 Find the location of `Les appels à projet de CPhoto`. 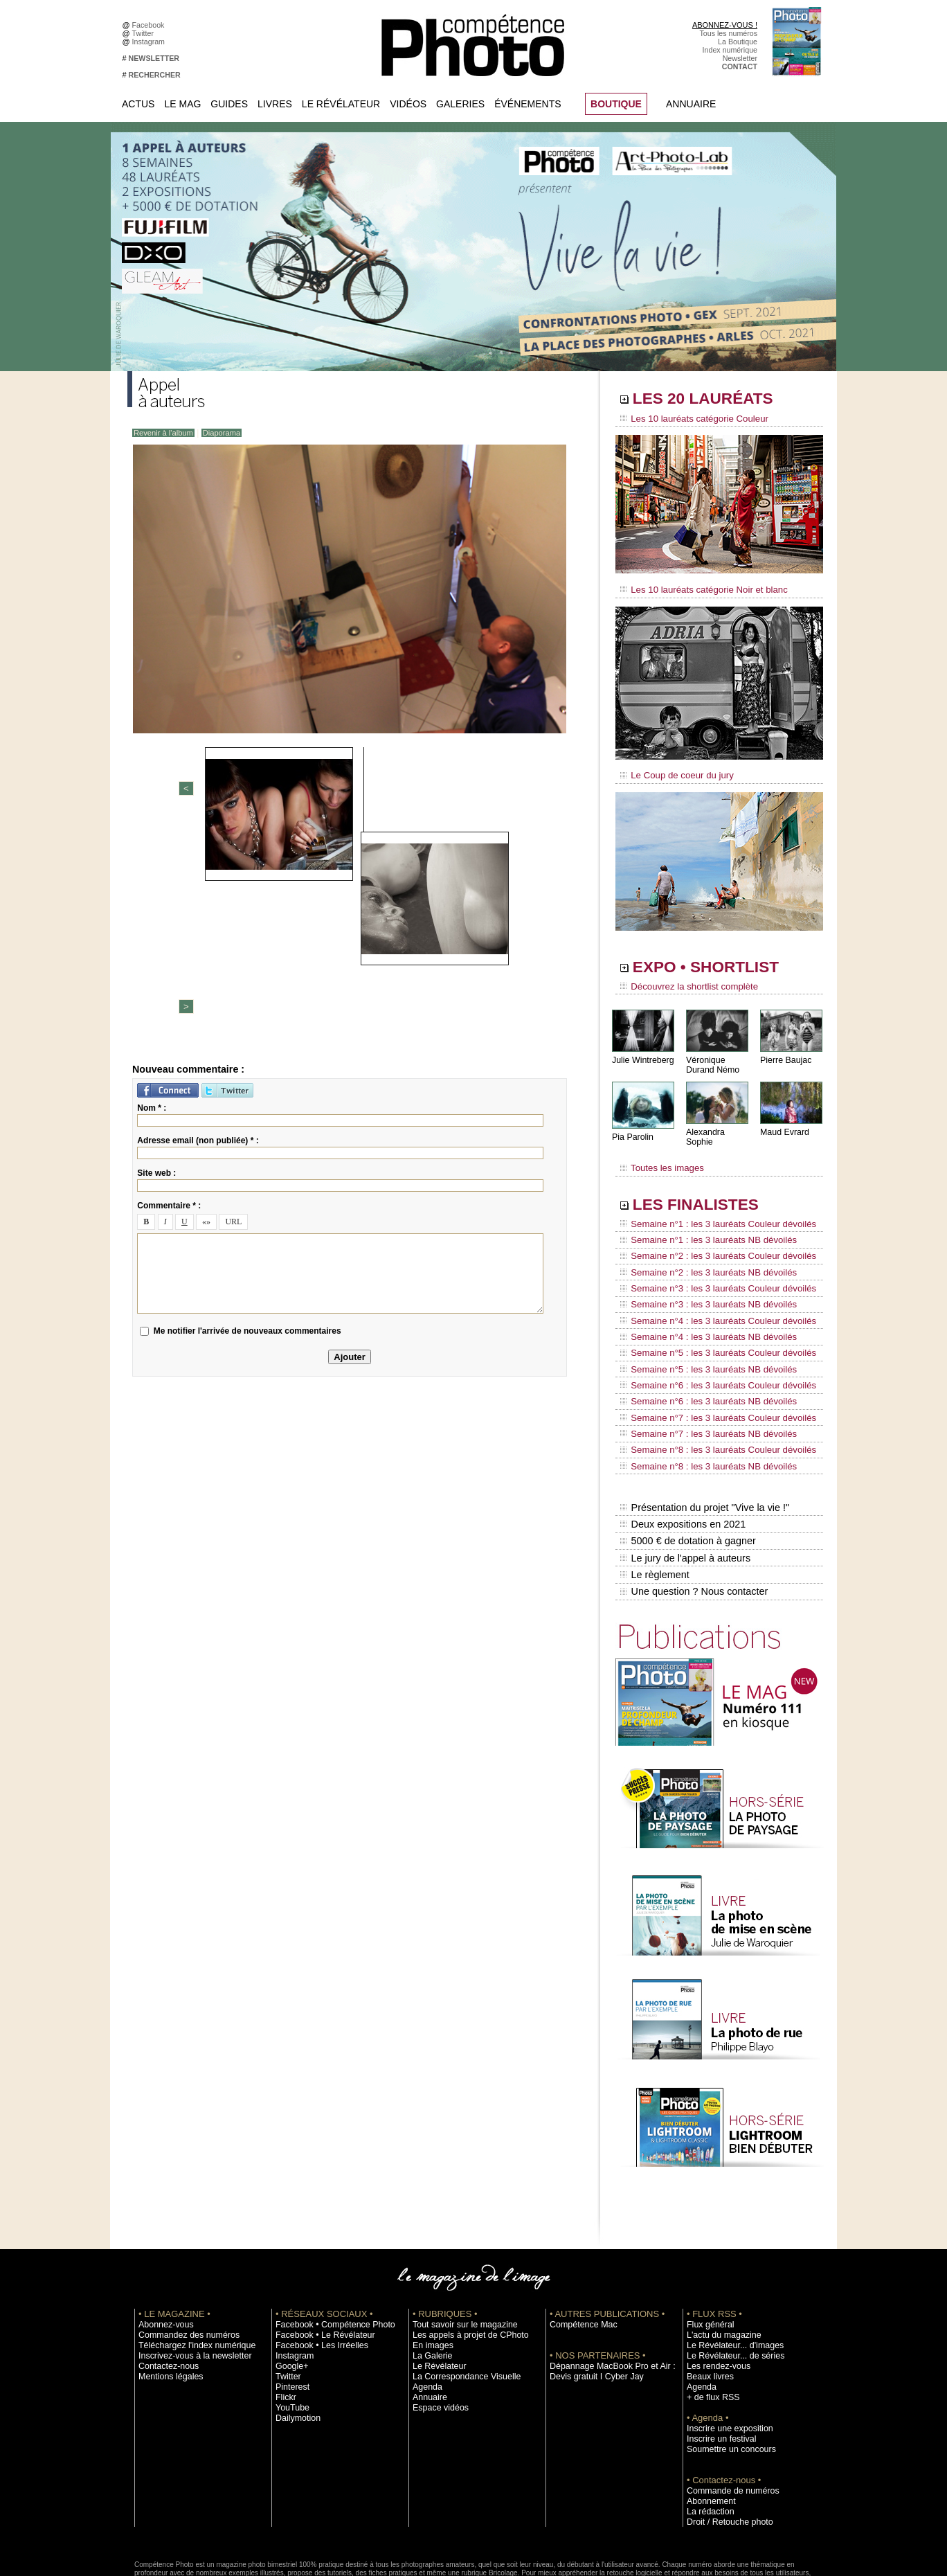

Les appels à projet de CPhoto is located at coordinates (462, 2259).